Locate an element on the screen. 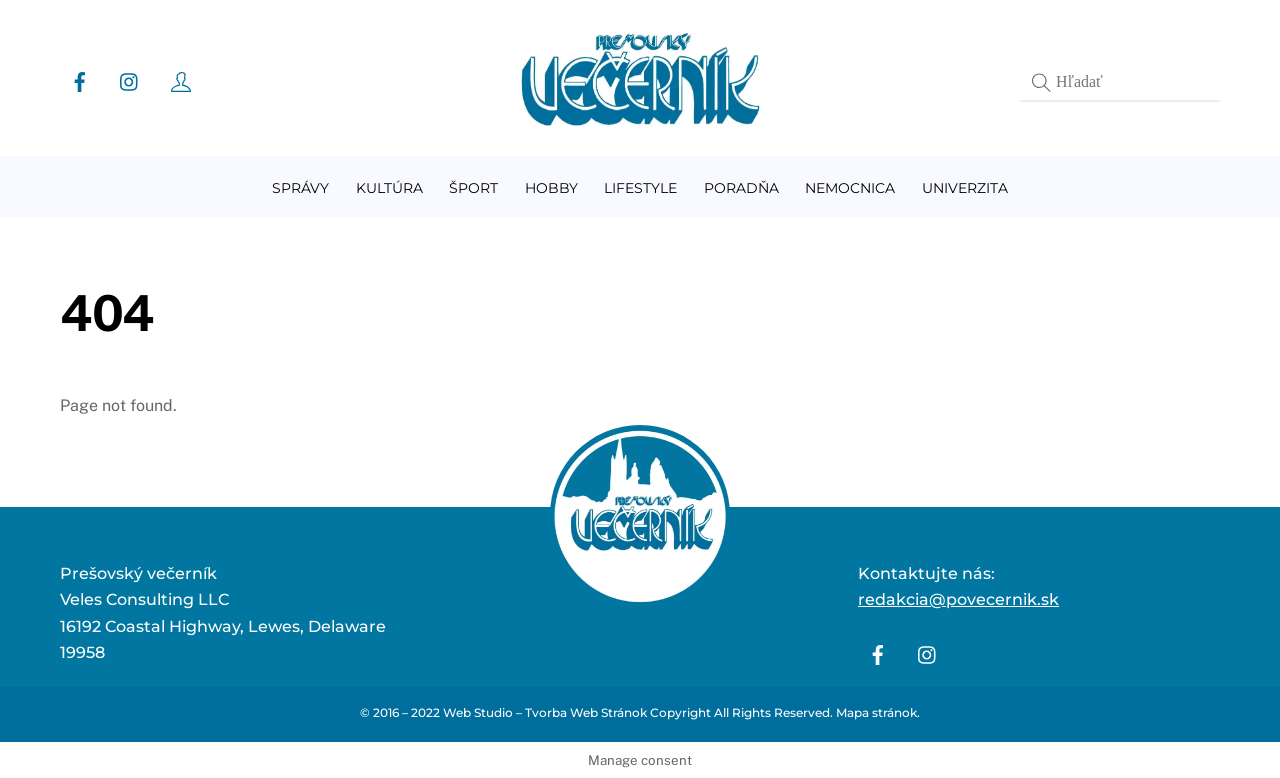  Mapa stránok is located at coordinates (876, 712).